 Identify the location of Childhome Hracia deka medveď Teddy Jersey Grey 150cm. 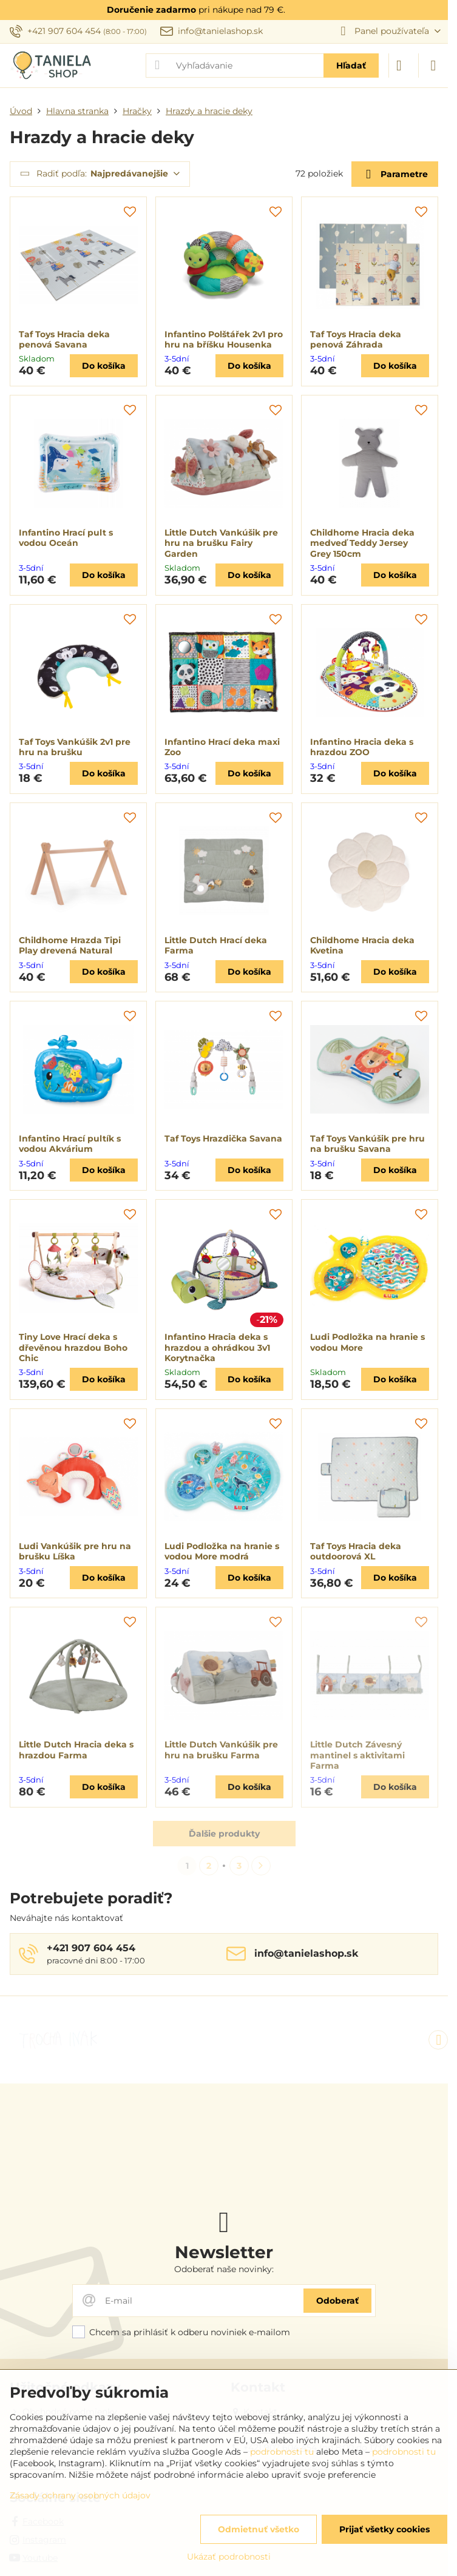
(362, 543).